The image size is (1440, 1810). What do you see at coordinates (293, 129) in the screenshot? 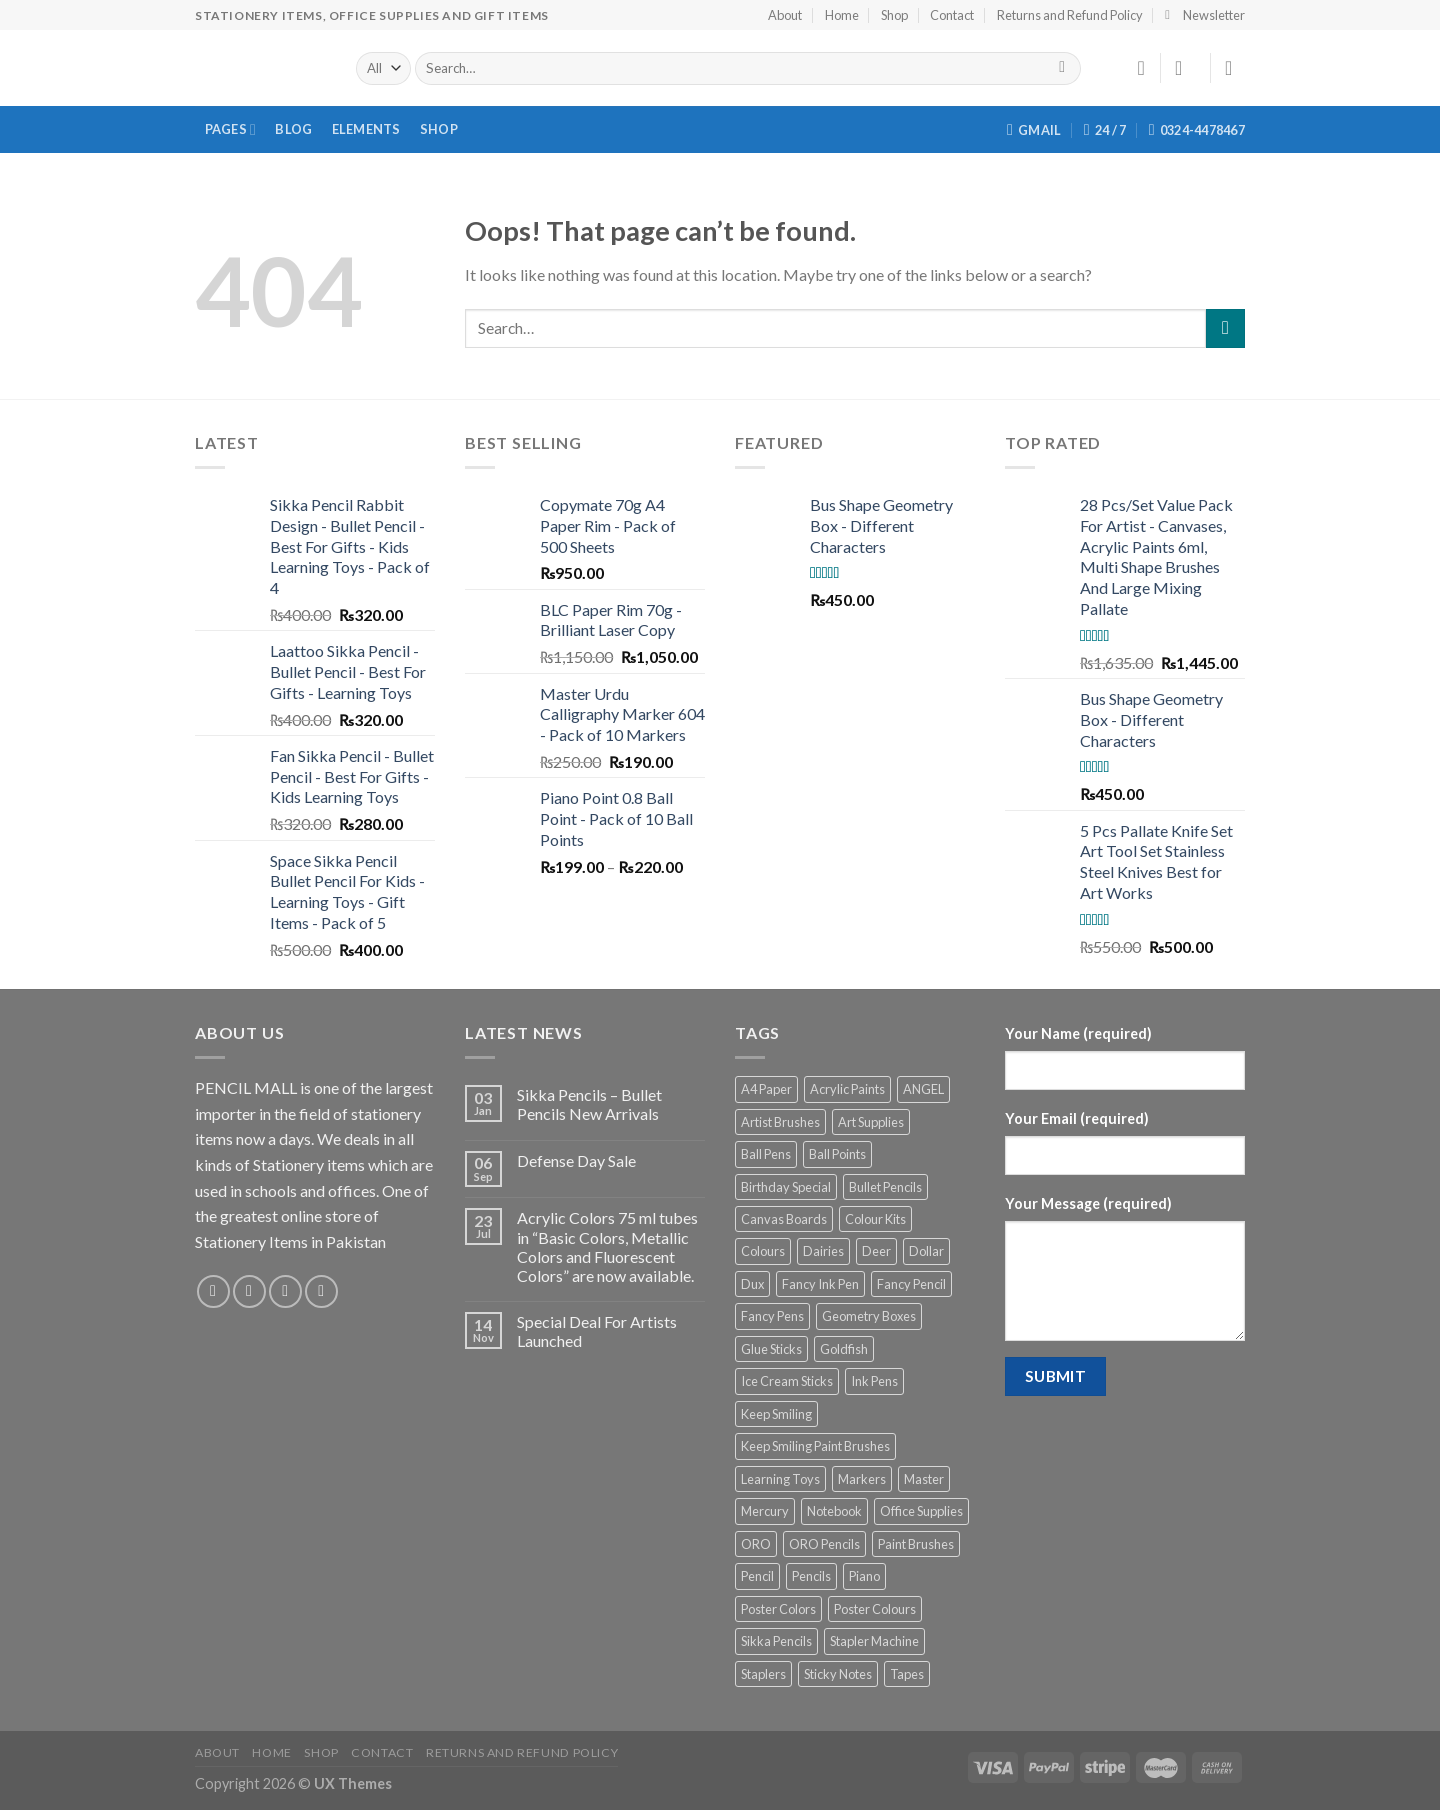
I see `Blog` at bounding box center [293, 129].